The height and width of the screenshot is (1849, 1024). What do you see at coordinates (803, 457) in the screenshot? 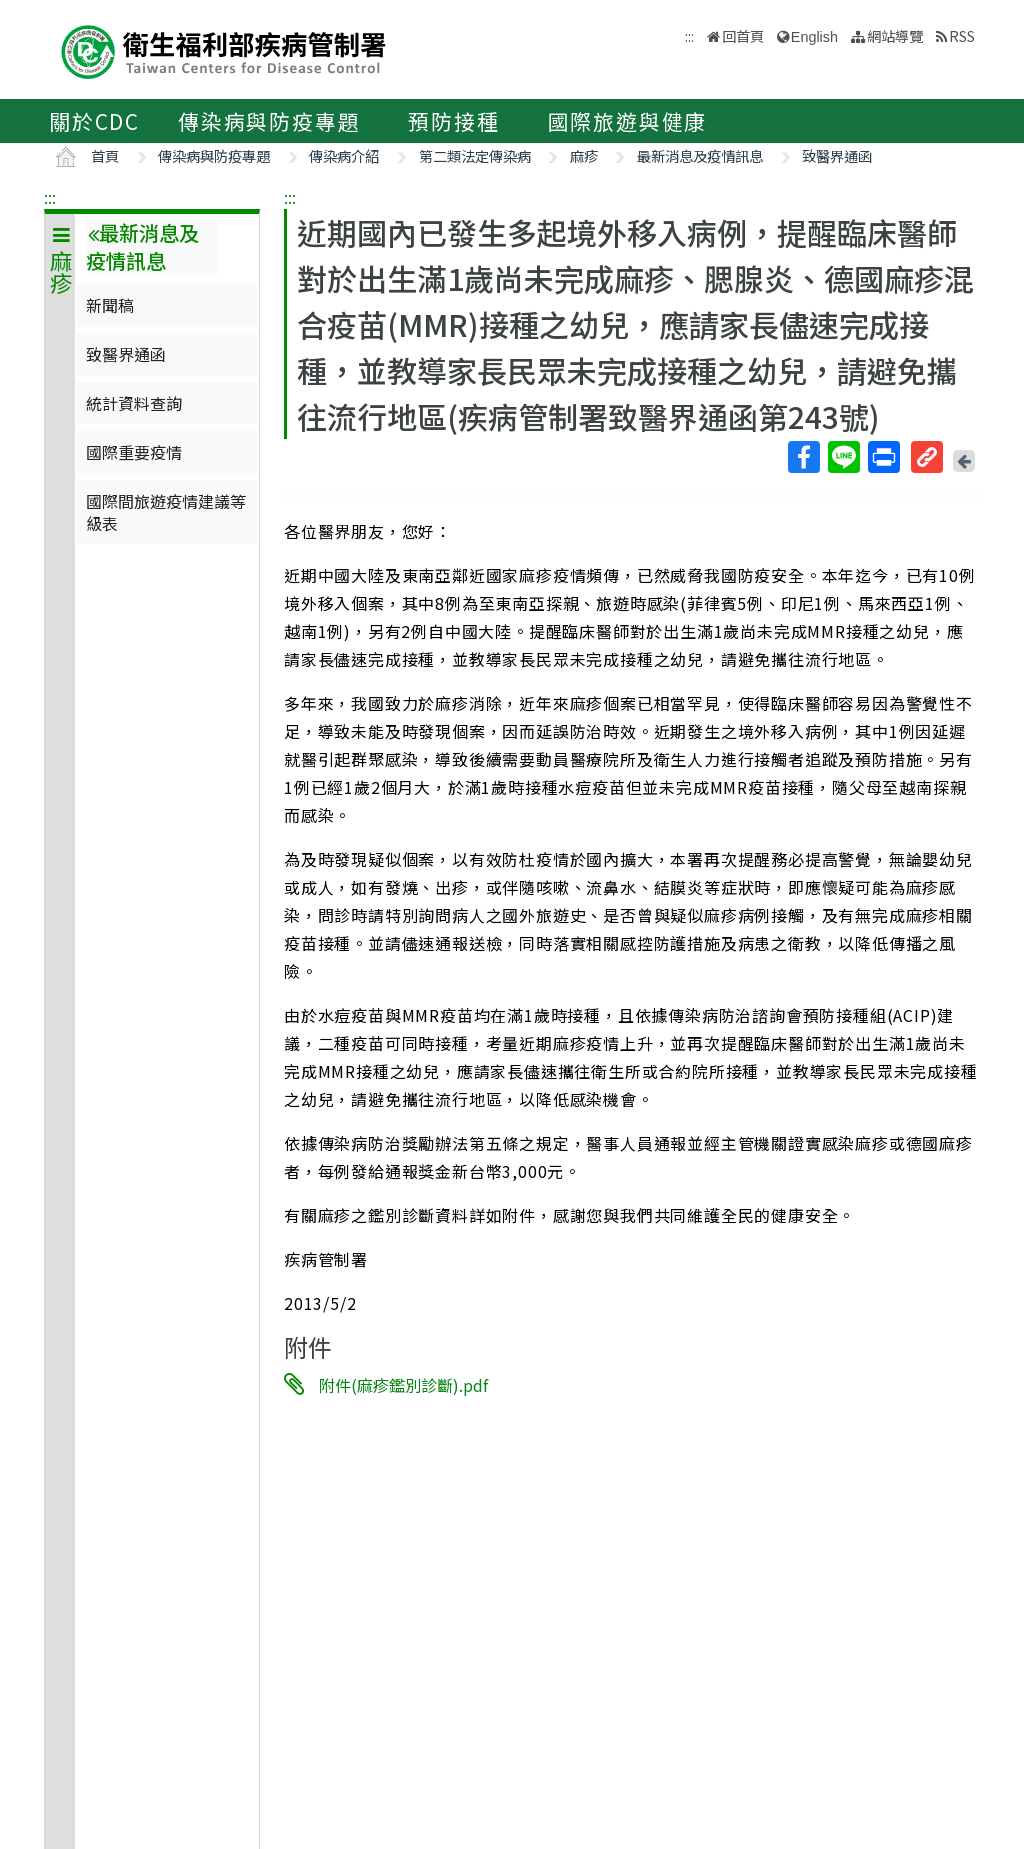
I see `Facebook` at bounding box center [803, 457].